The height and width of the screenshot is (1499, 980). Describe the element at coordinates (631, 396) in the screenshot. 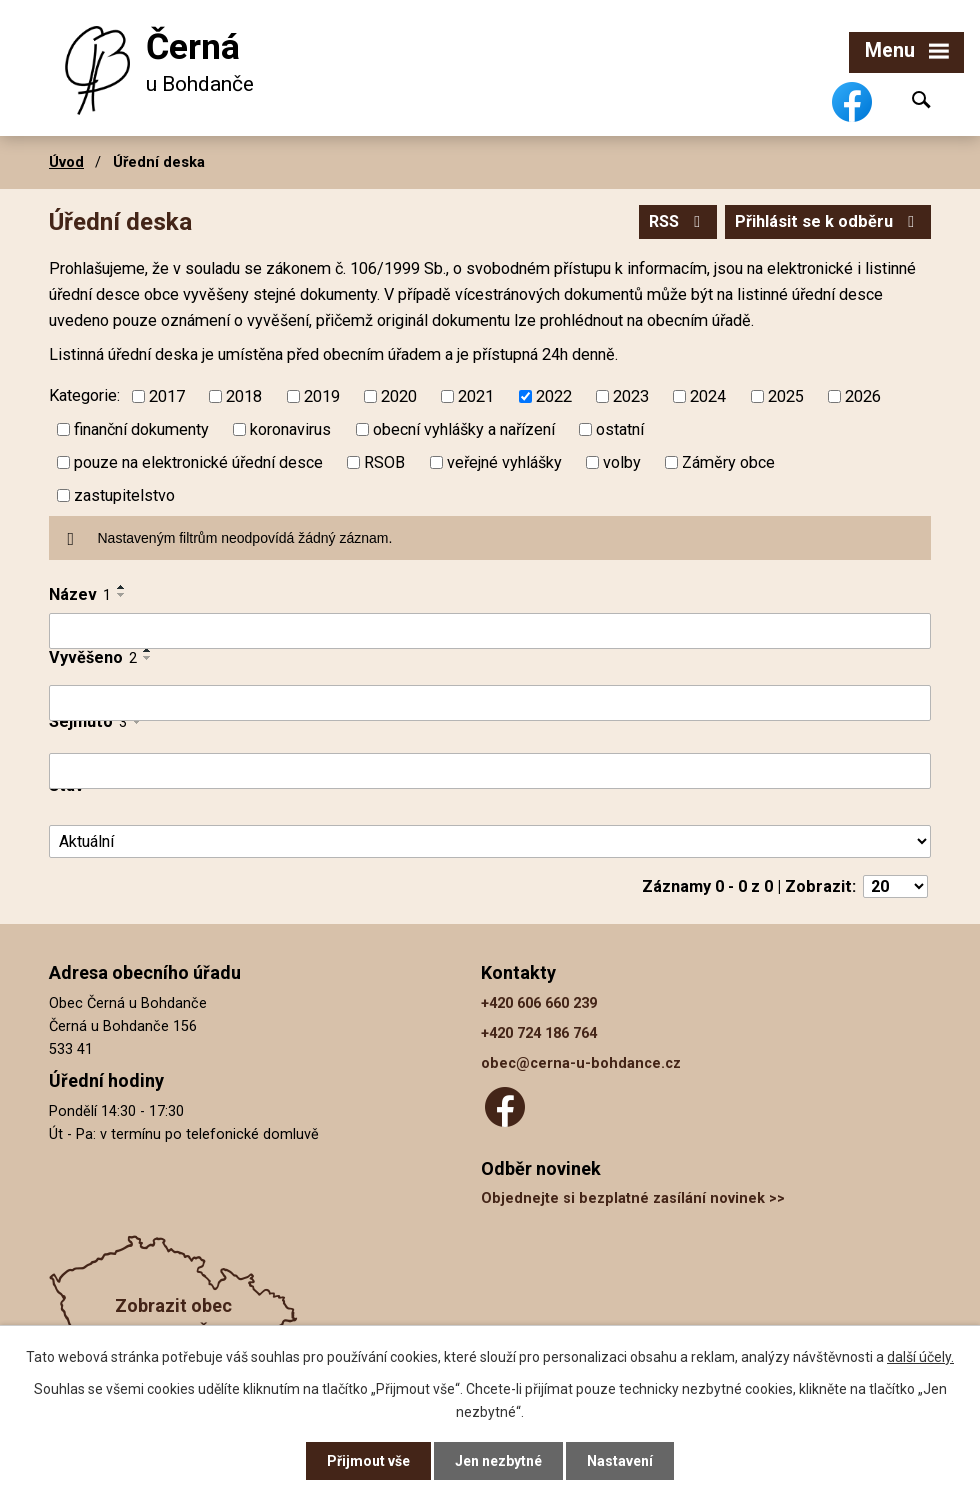

I see `2023` at that location.